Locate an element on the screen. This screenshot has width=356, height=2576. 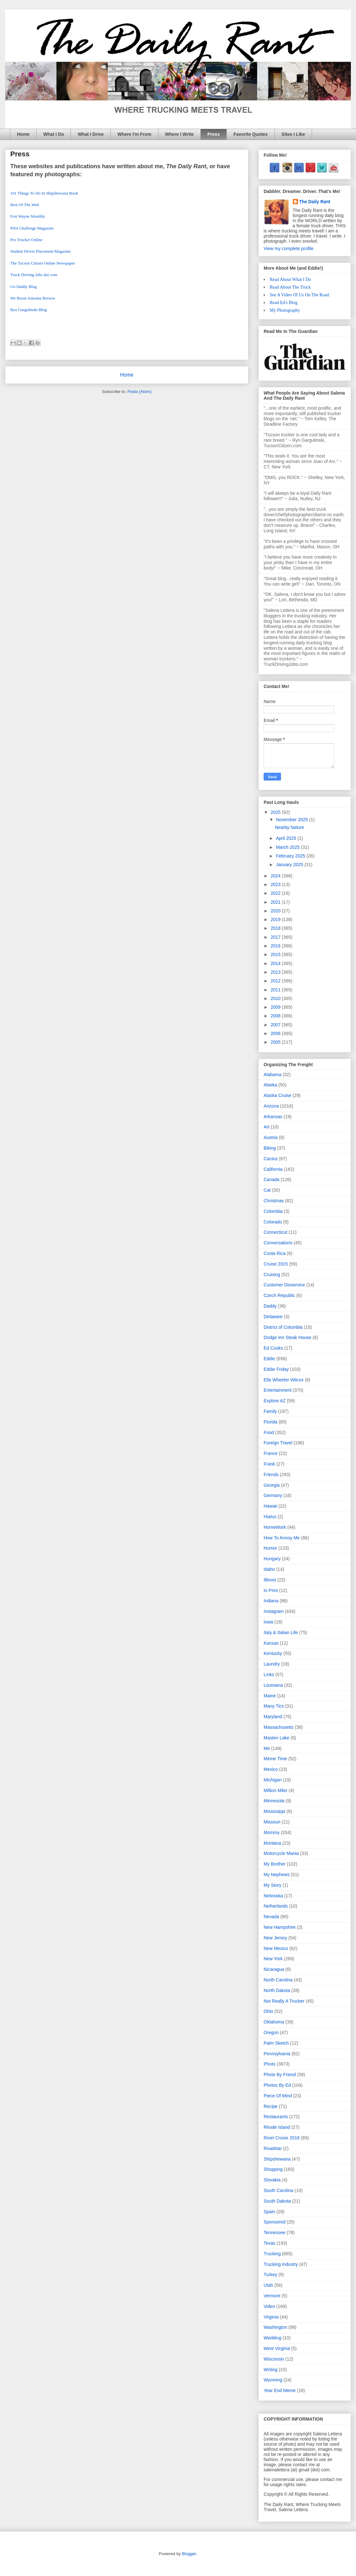
Mexico is located at coordinates (271, 1769).